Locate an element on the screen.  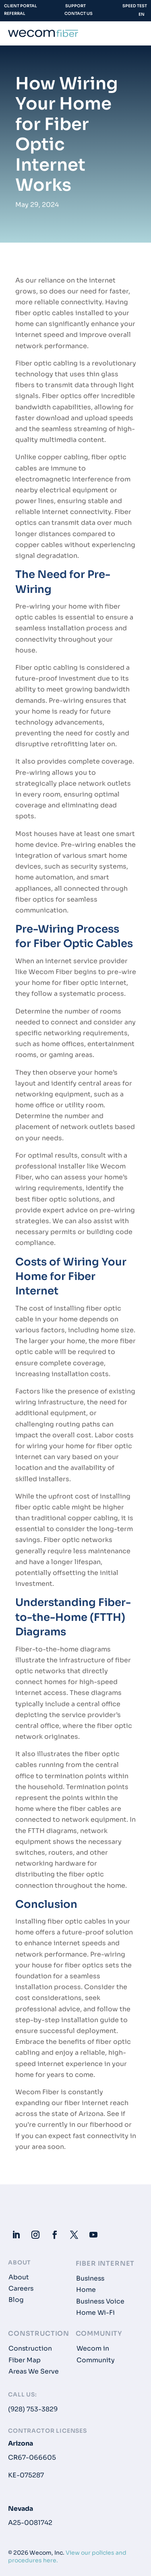
Home is located at coordinates (86, 2290).